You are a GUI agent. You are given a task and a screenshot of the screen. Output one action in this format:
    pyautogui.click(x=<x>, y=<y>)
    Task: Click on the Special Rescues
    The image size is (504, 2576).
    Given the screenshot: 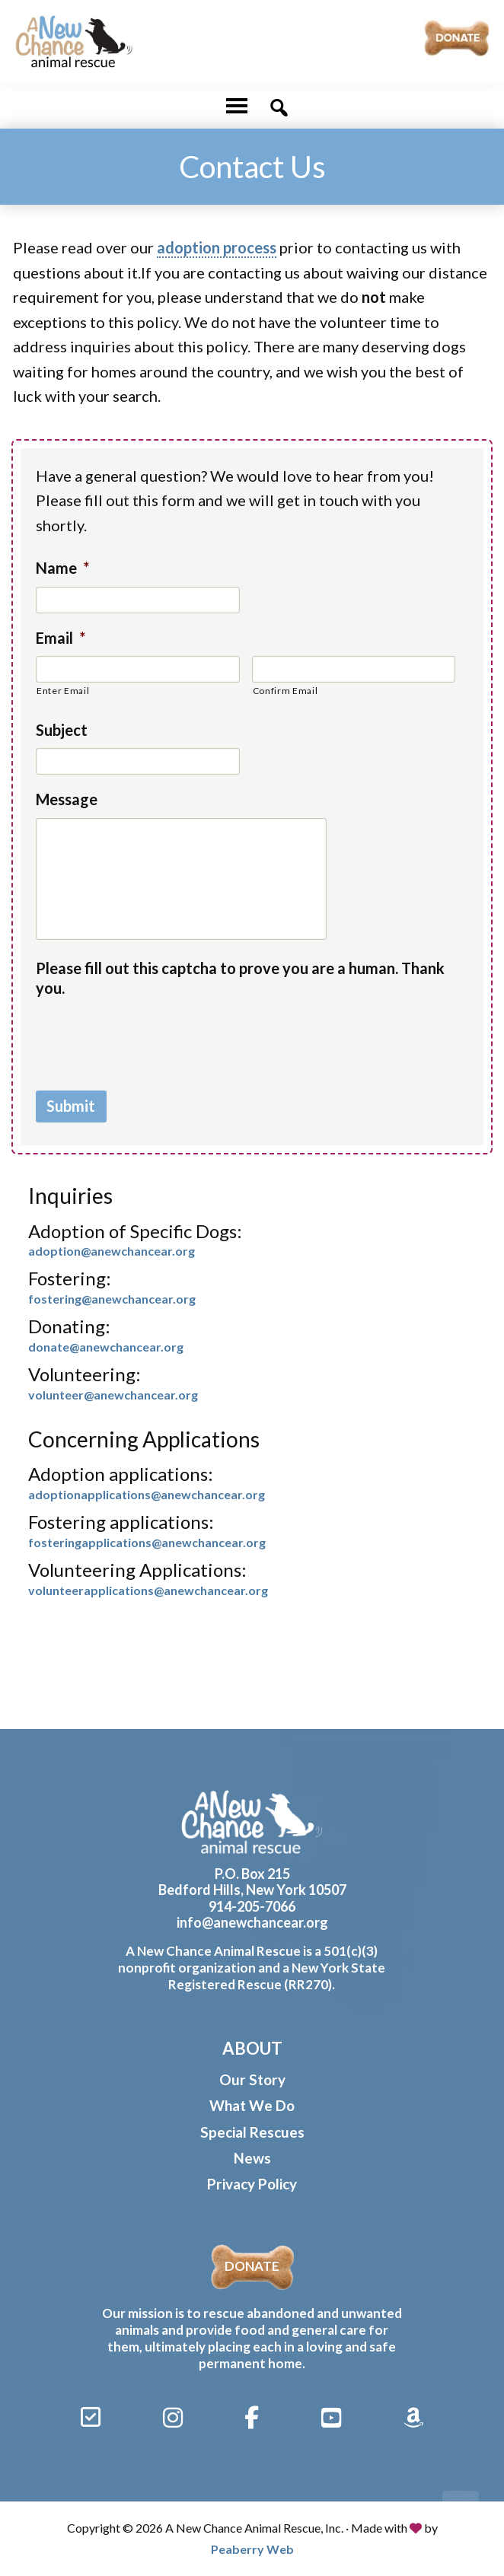 What is the action you would take?
    pyautogui.click(x=252, y=2132)
    